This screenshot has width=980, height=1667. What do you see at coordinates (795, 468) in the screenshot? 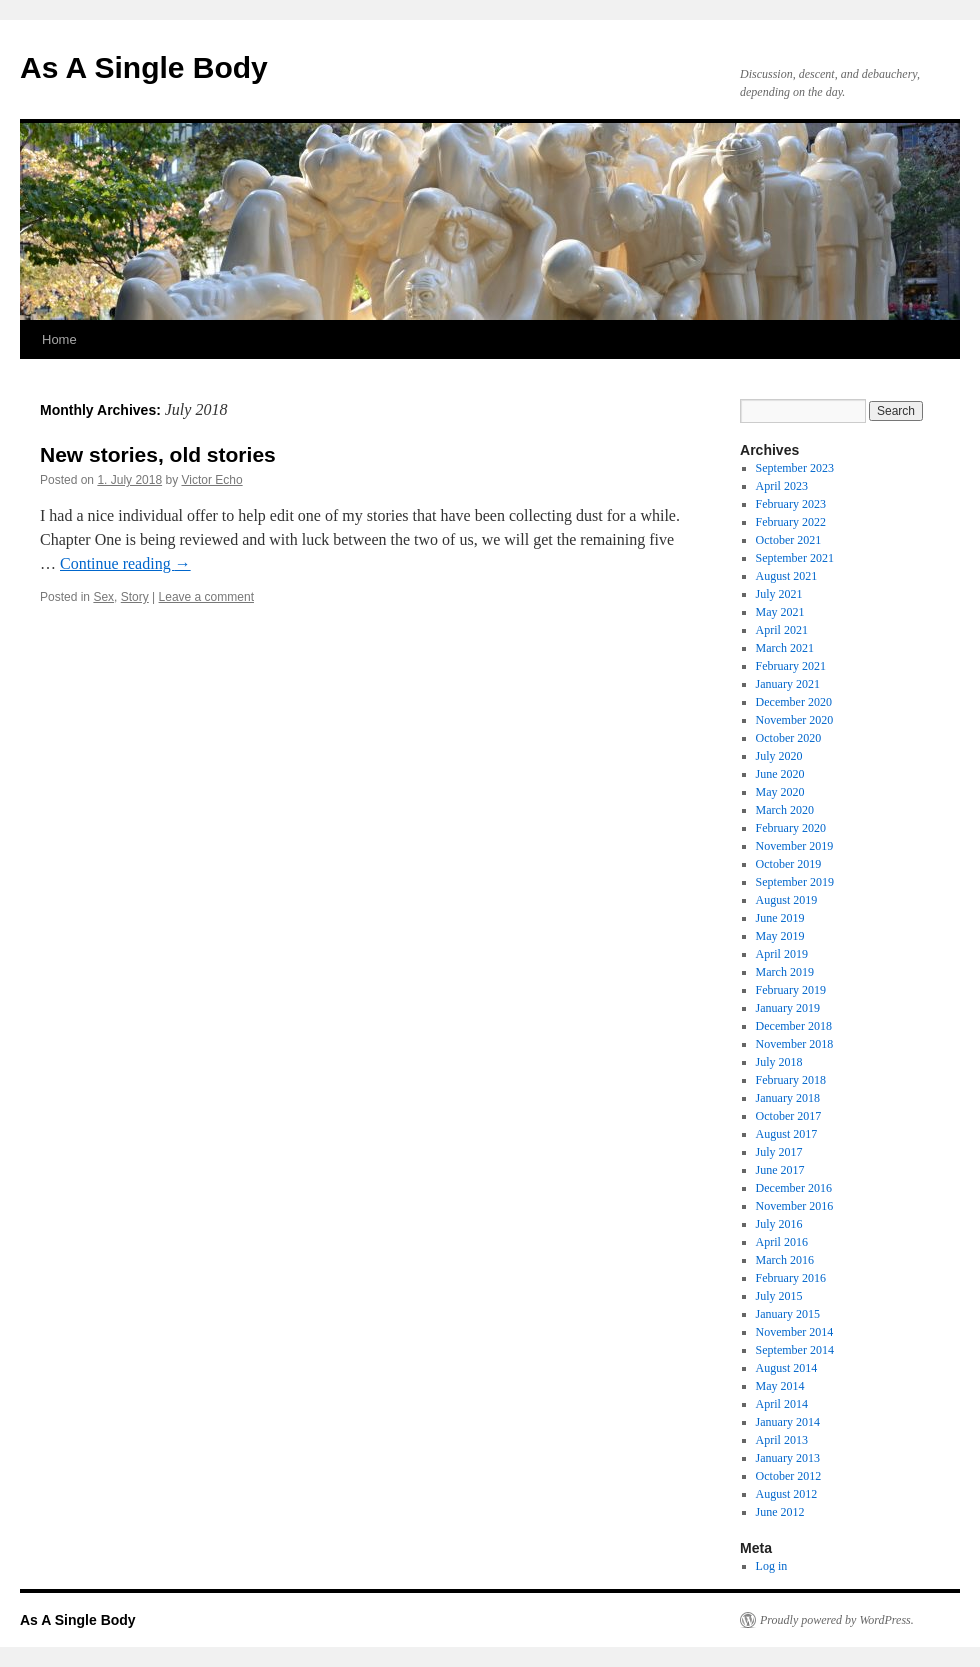
I see `September 2023` at bounding box center [795, 468].